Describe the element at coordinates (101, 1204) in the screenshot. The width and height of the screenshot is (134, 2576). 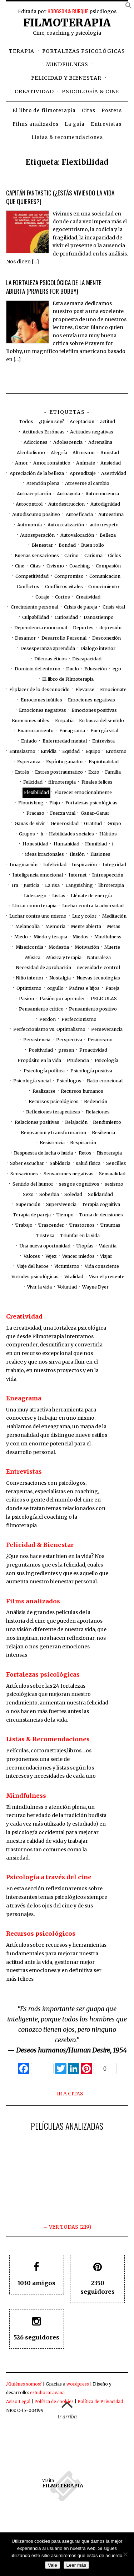
I see `Terapia cognitiva` at that location.